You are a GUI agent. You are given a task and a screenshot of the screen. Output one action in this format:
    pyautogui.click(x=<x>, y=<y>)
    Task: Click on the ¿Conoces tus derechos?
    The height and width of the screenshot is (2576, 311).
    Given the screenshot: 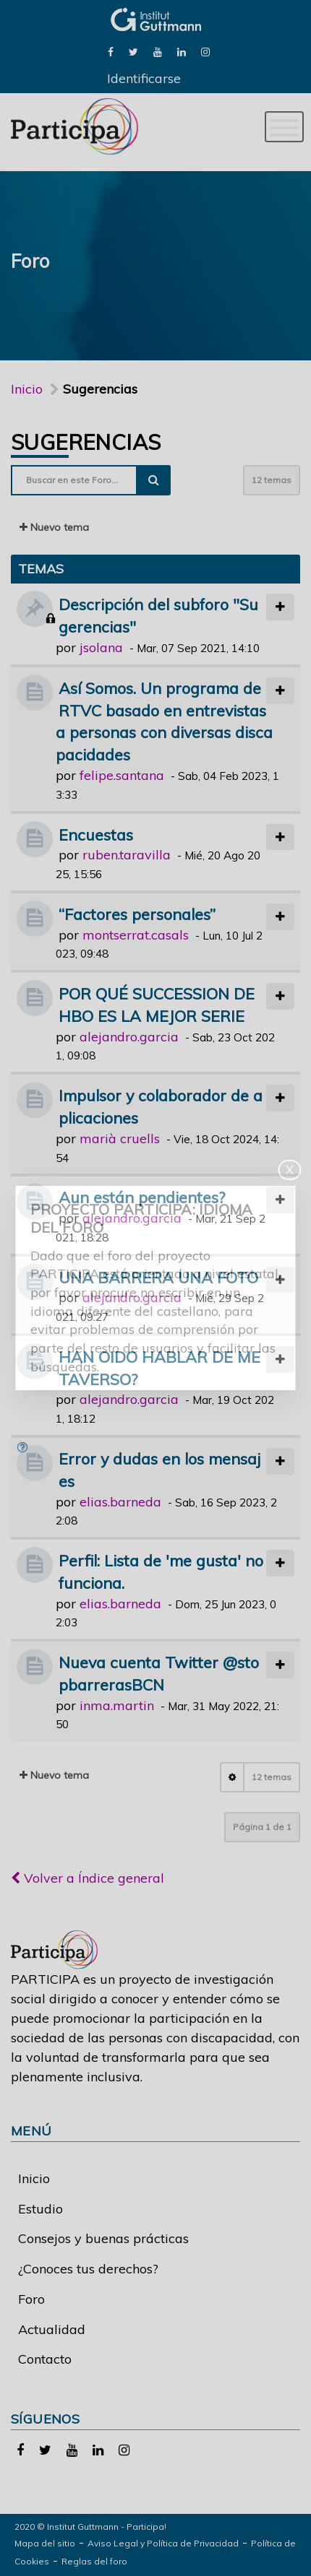 What is the action you would take?
    pyautogui.click(x=88, y=2268)
    